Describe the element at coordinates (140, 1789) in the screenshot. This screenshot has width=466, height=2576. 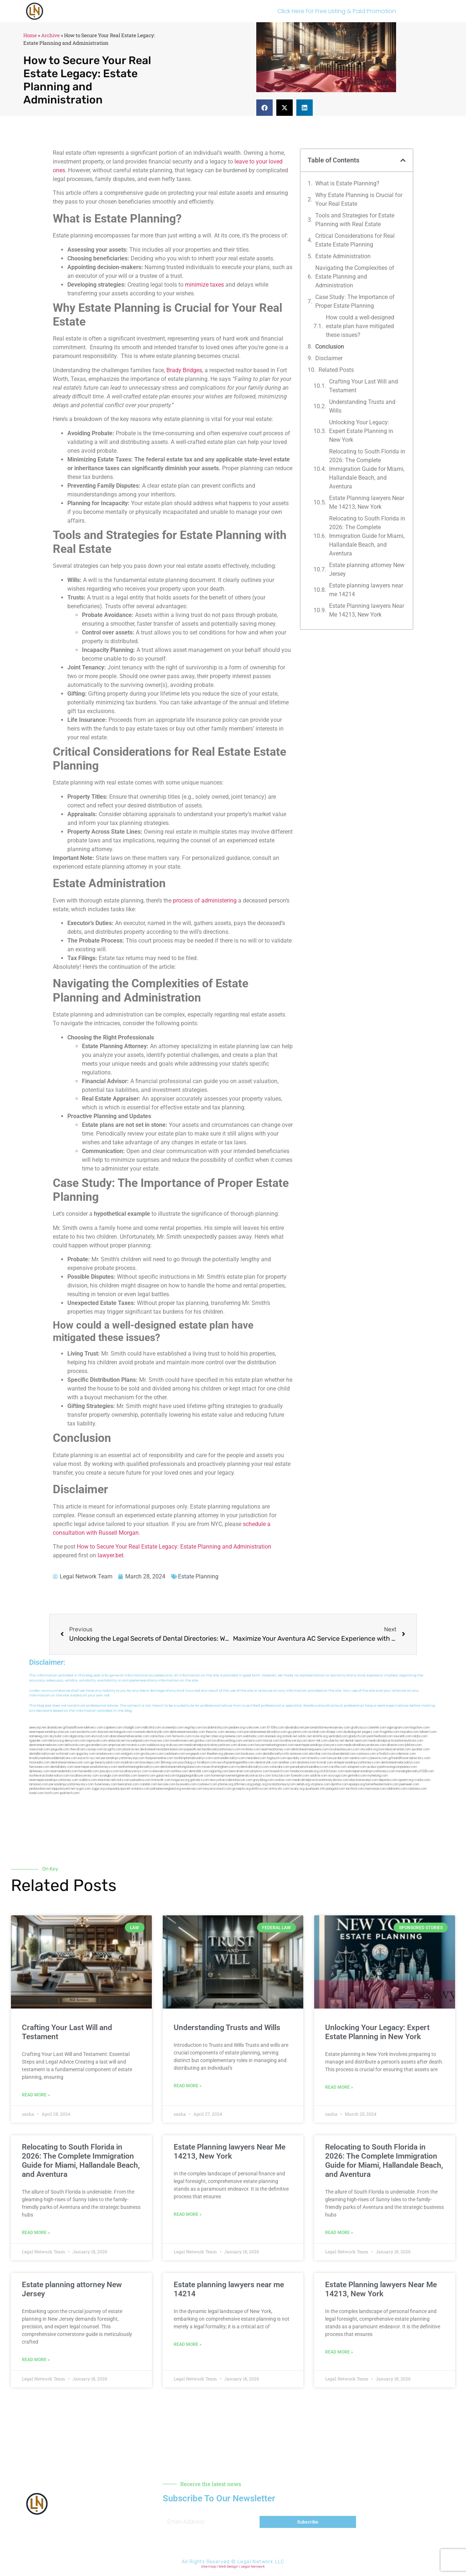
I see `vistamro.com` at that location.